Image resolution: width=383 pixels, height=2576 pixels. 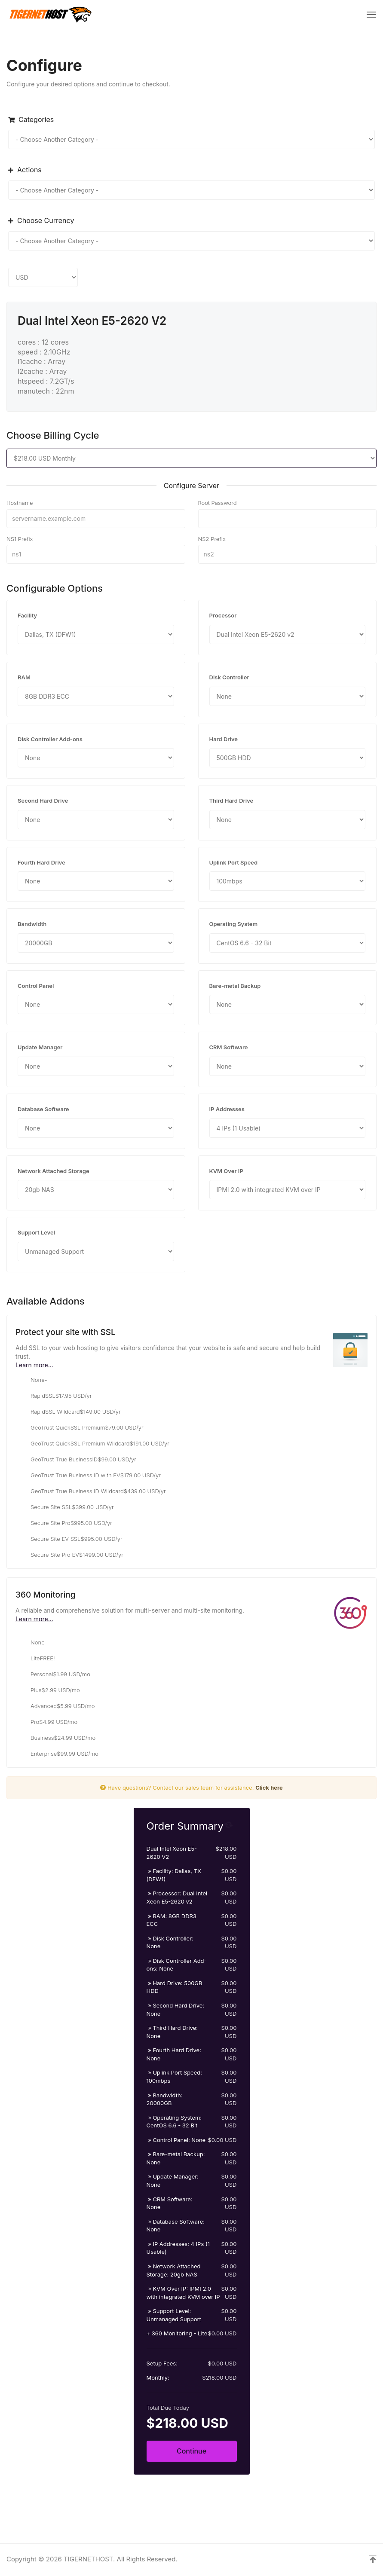 I want to click on CRM Software, so click(x=228, y=1047).